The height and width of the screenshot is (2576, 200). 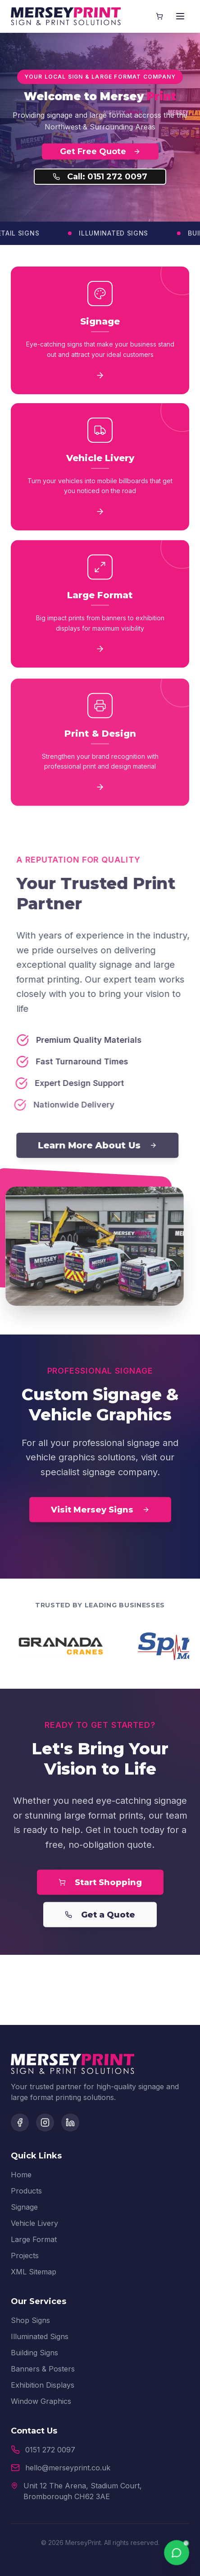 I want to click on Large Format, so click(x=34, y=2239).